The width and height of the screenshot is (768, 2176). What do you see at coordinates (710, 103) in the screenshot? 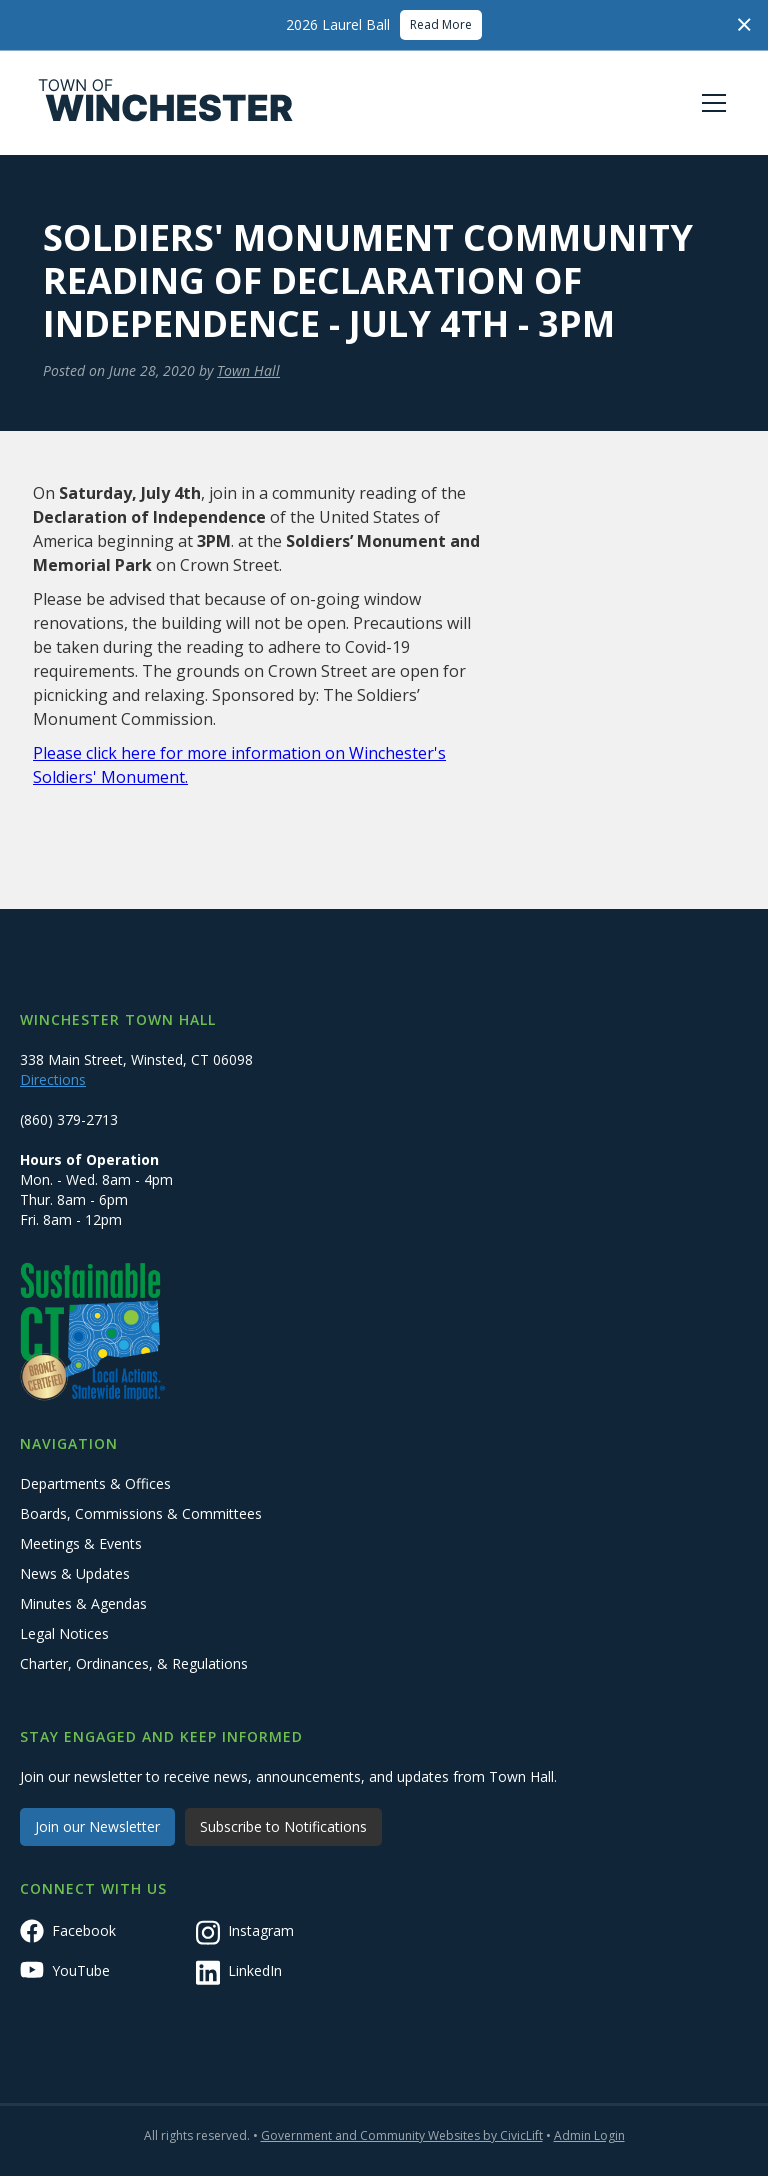
I see `[button]` at bounding box center [710, 103].